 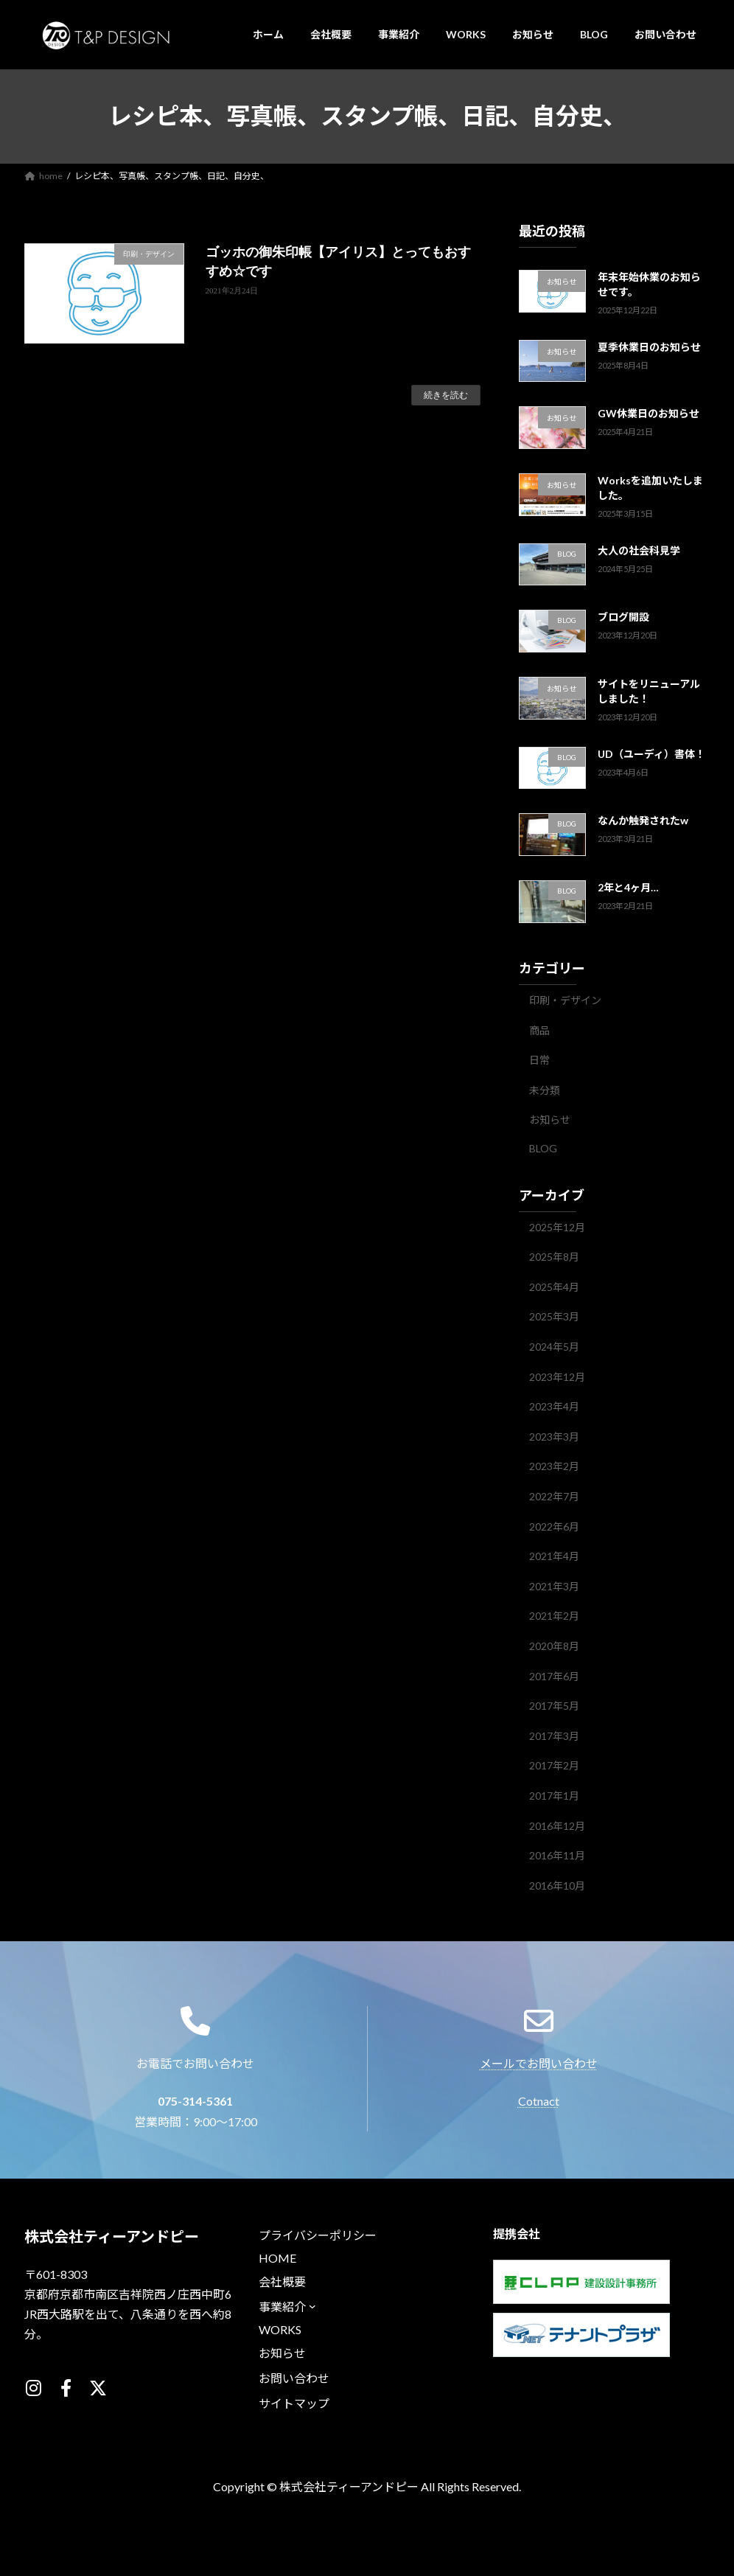 What do you see at coordinates (554, 1316) in the screenshot?
I see `2025年3月` at bounding box center [554, 1316].